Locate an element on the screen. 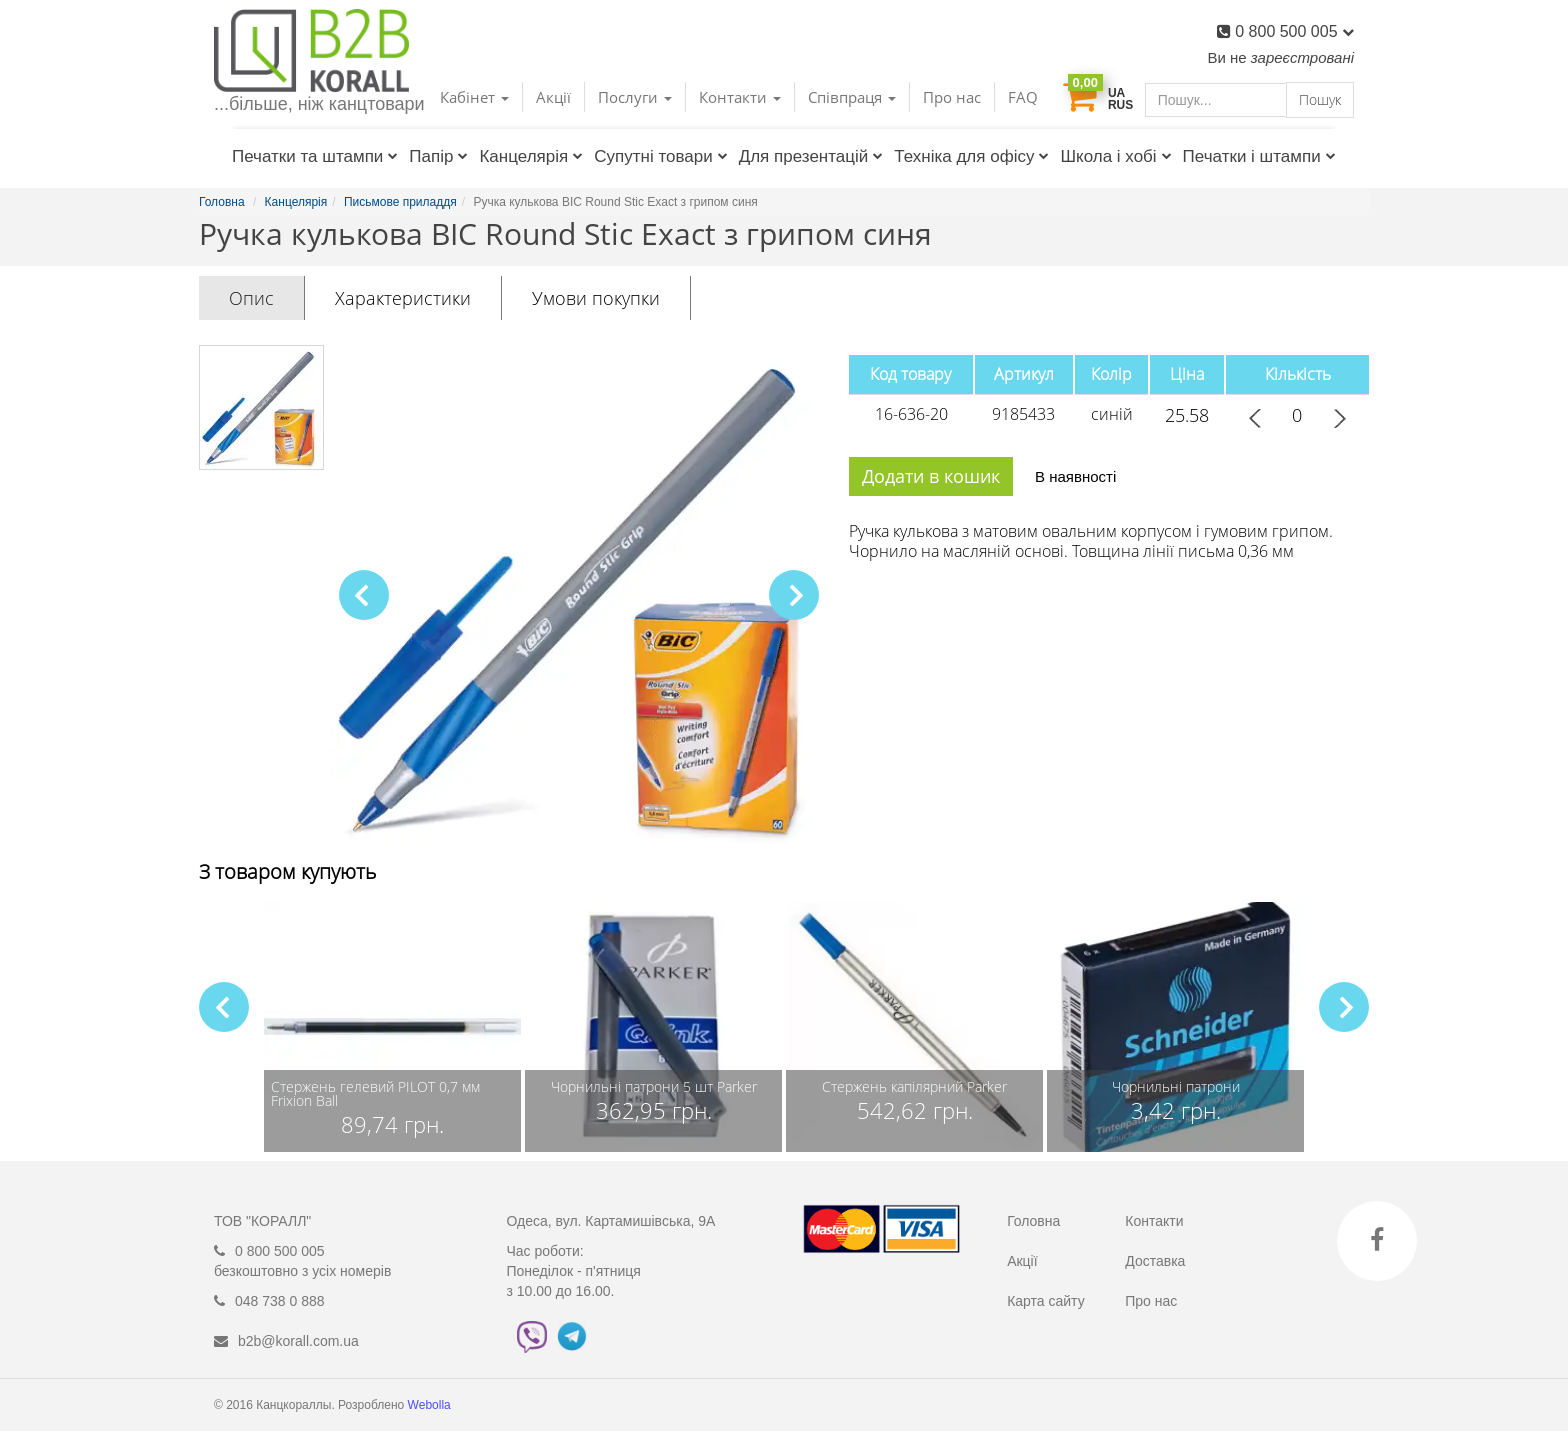 The height and width of the screenshot is (1431, 1568). Карта сайту is located at coordinates (1046, 1301).